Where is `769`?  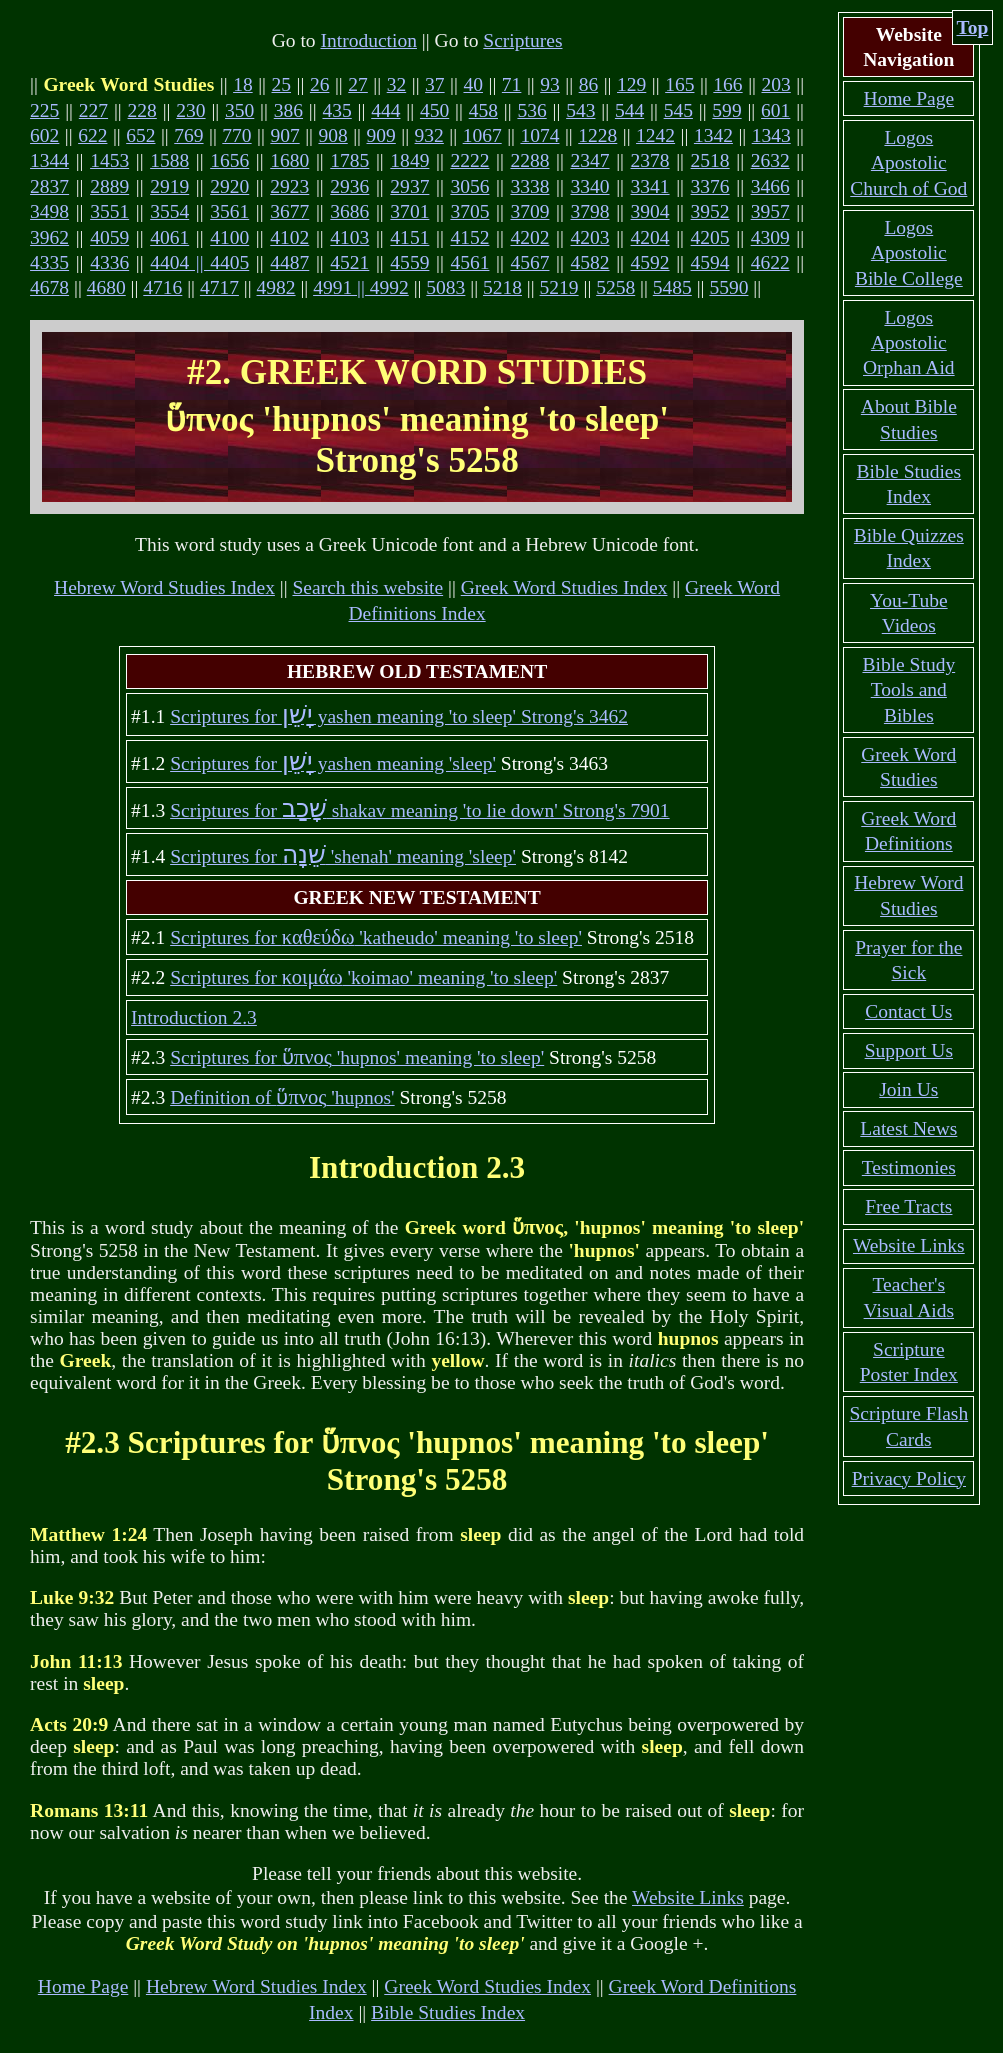 769 is located at coordinates (188, 135).